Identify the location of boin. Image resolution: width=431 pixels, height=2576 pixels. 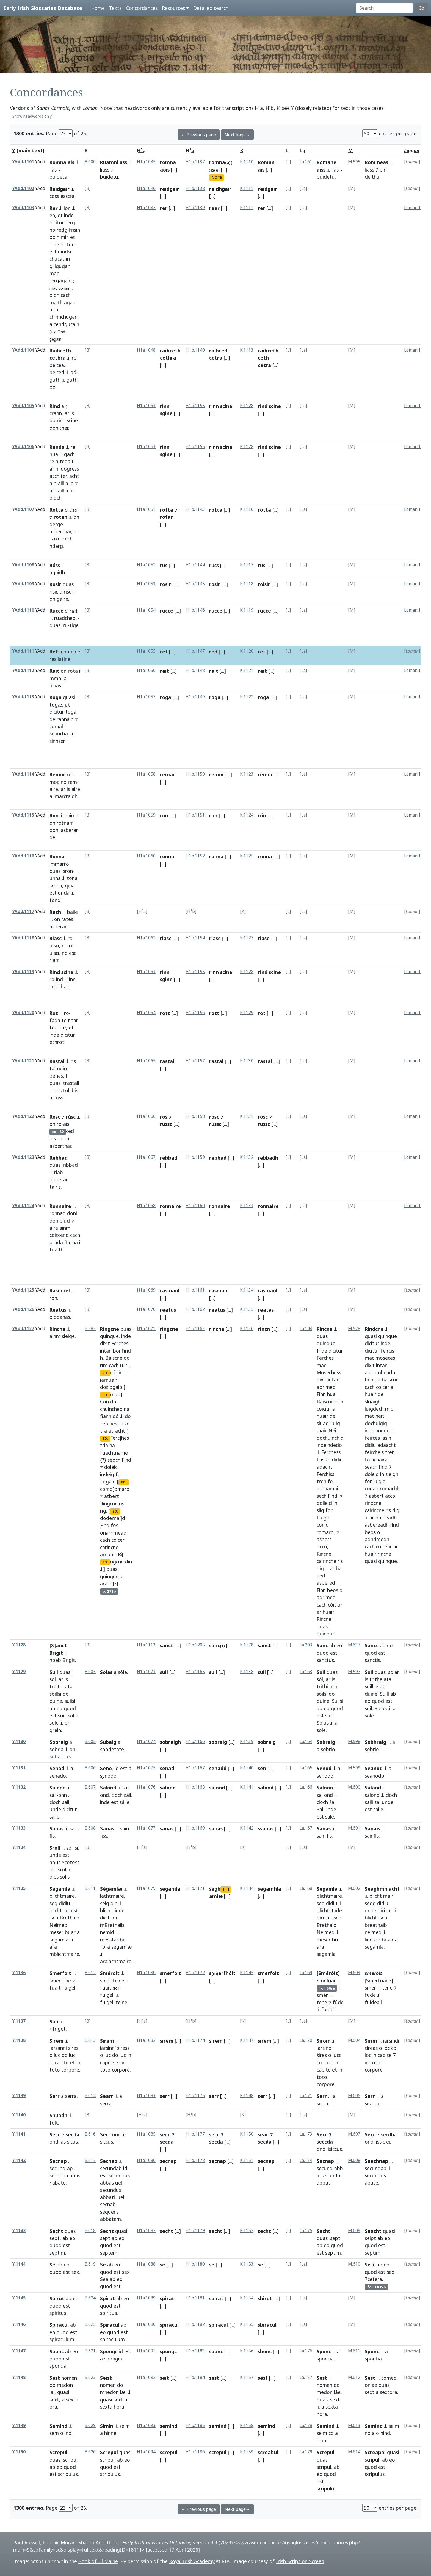
(54, 237).